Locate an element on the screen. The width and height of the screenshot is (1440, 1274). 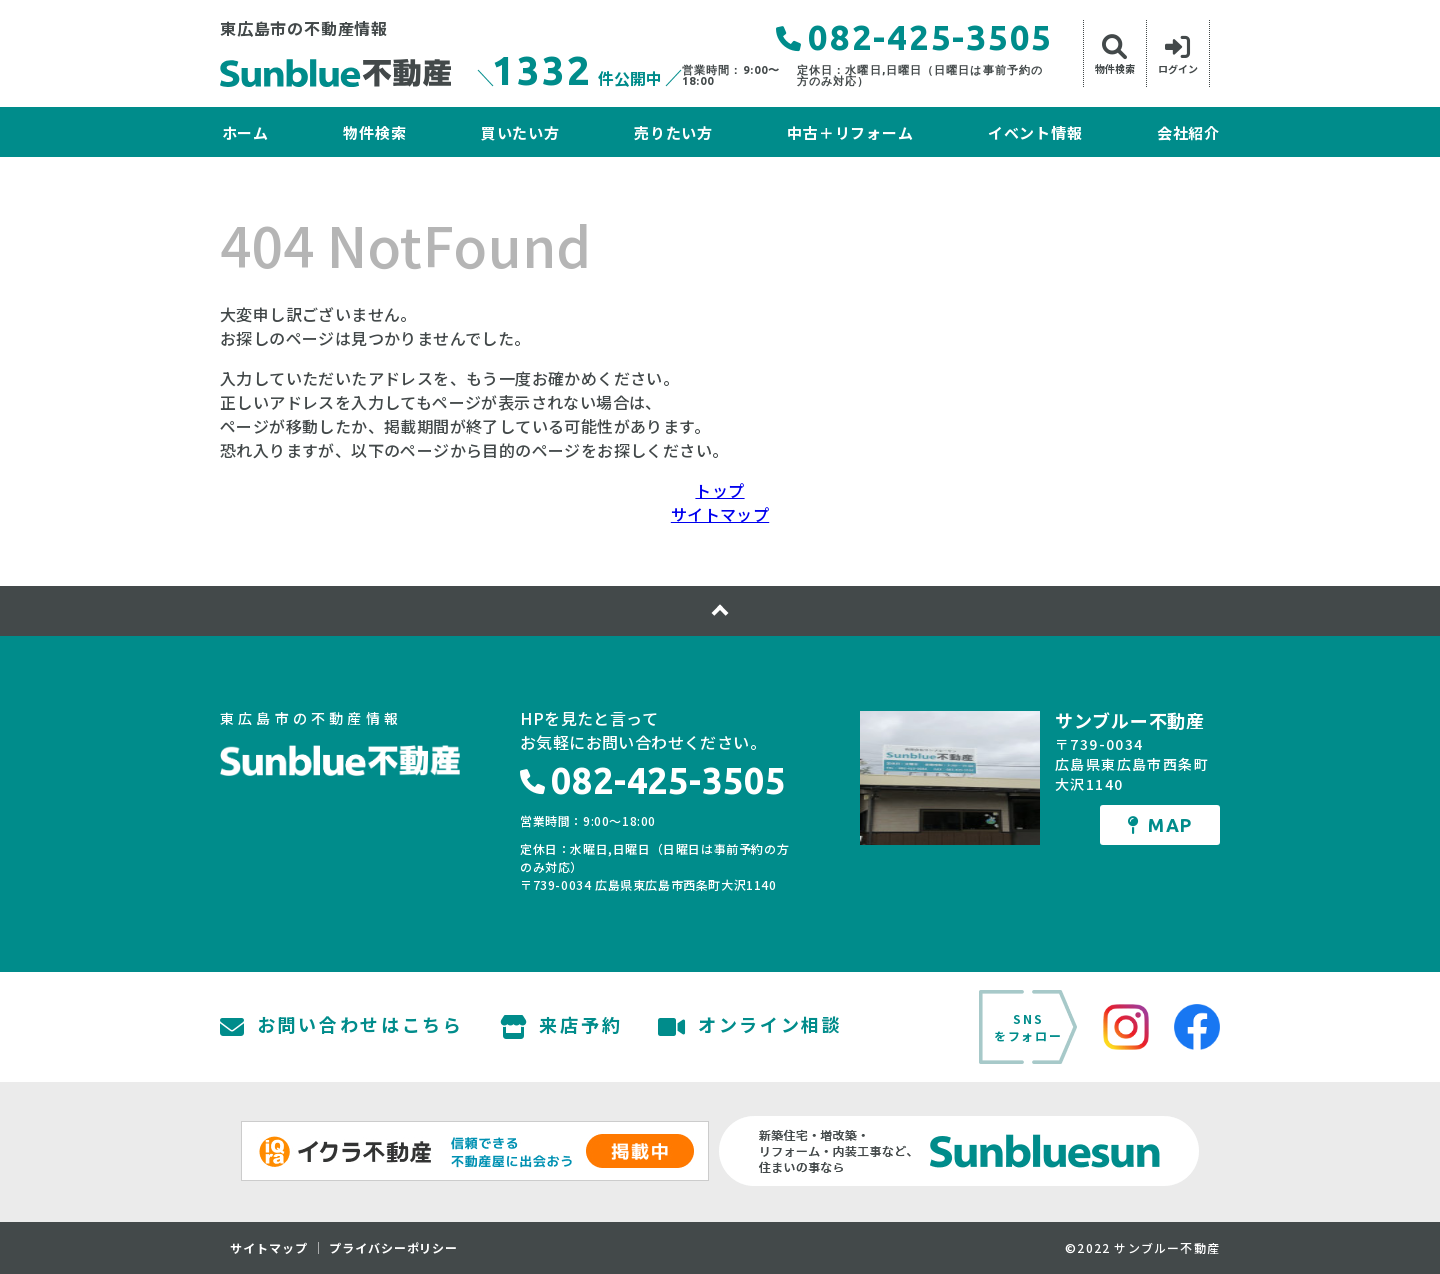
イベント情報 is located at coordinates (1035, 132).